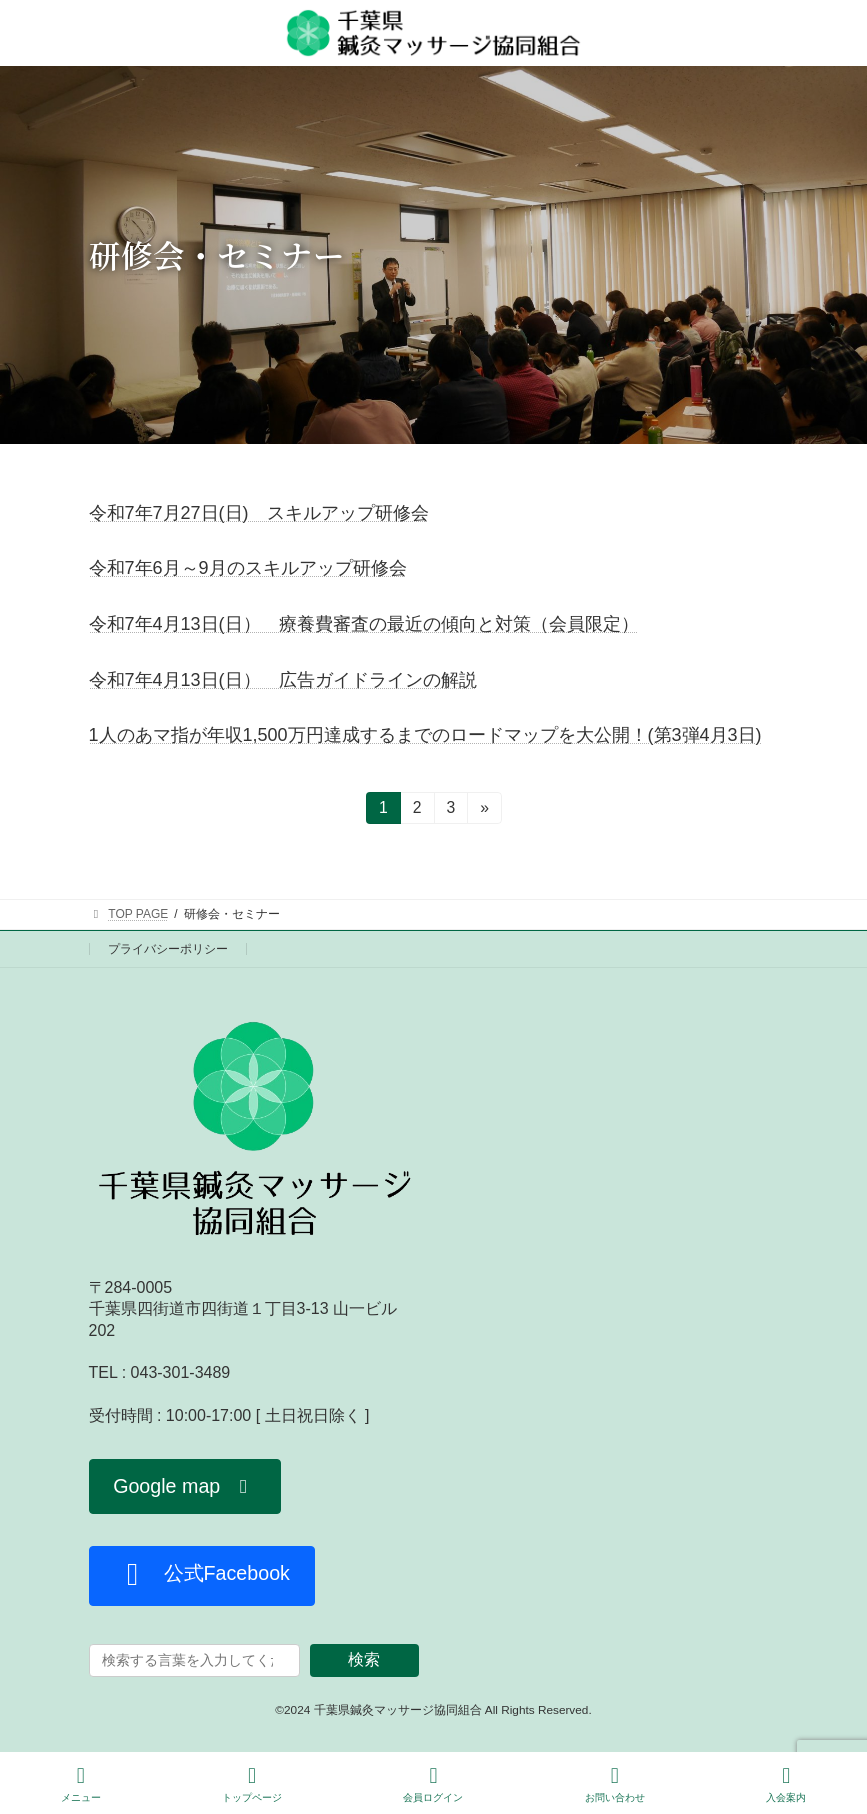 The width and height of the screenshot is (867, 1814). Describe the element at coordinates (259, 513) in the screenshot. I see `令和7年7月27日(日) スキルアップ研修会` at that location.